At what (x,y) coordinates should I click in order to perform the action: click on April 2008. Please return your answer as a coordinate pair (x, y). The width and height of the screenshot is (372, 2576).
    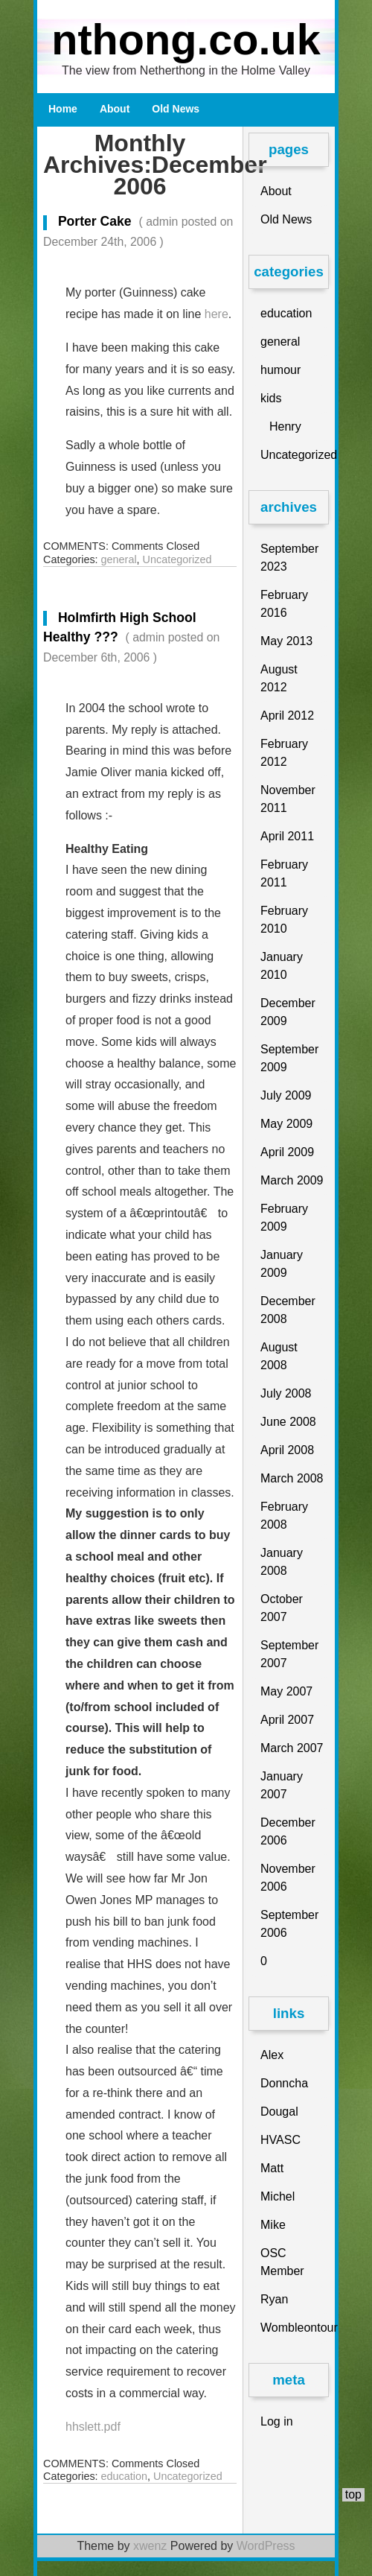
    Looking at the image, I should click on (287, 1450).